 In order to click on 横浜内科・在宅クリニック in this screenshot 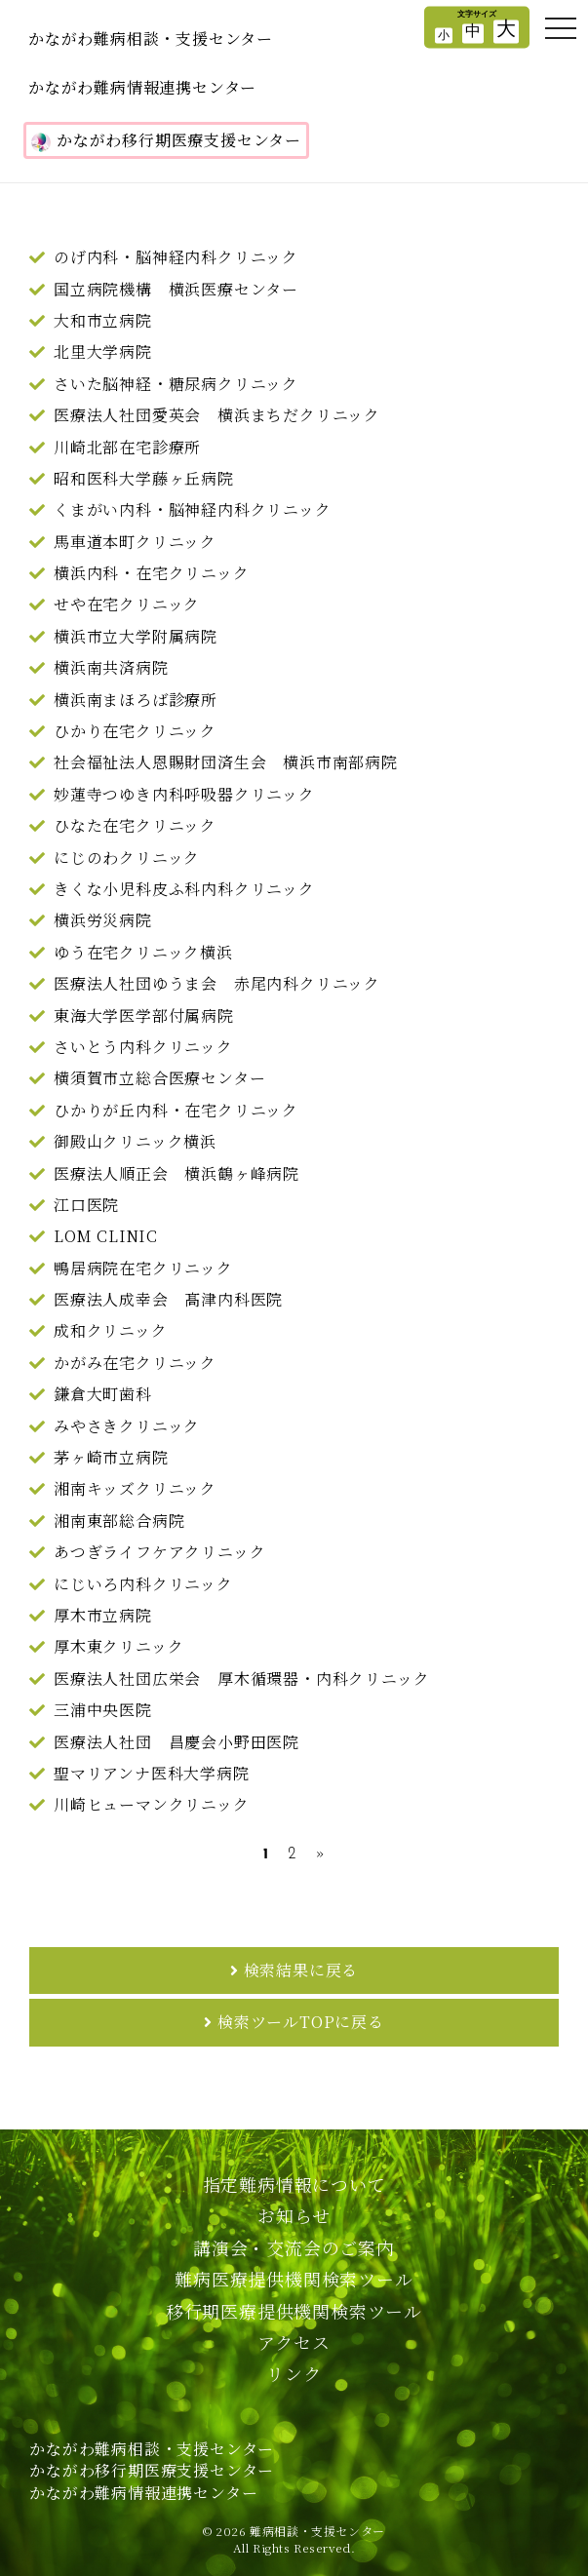, I will do `click(152, 573)`.